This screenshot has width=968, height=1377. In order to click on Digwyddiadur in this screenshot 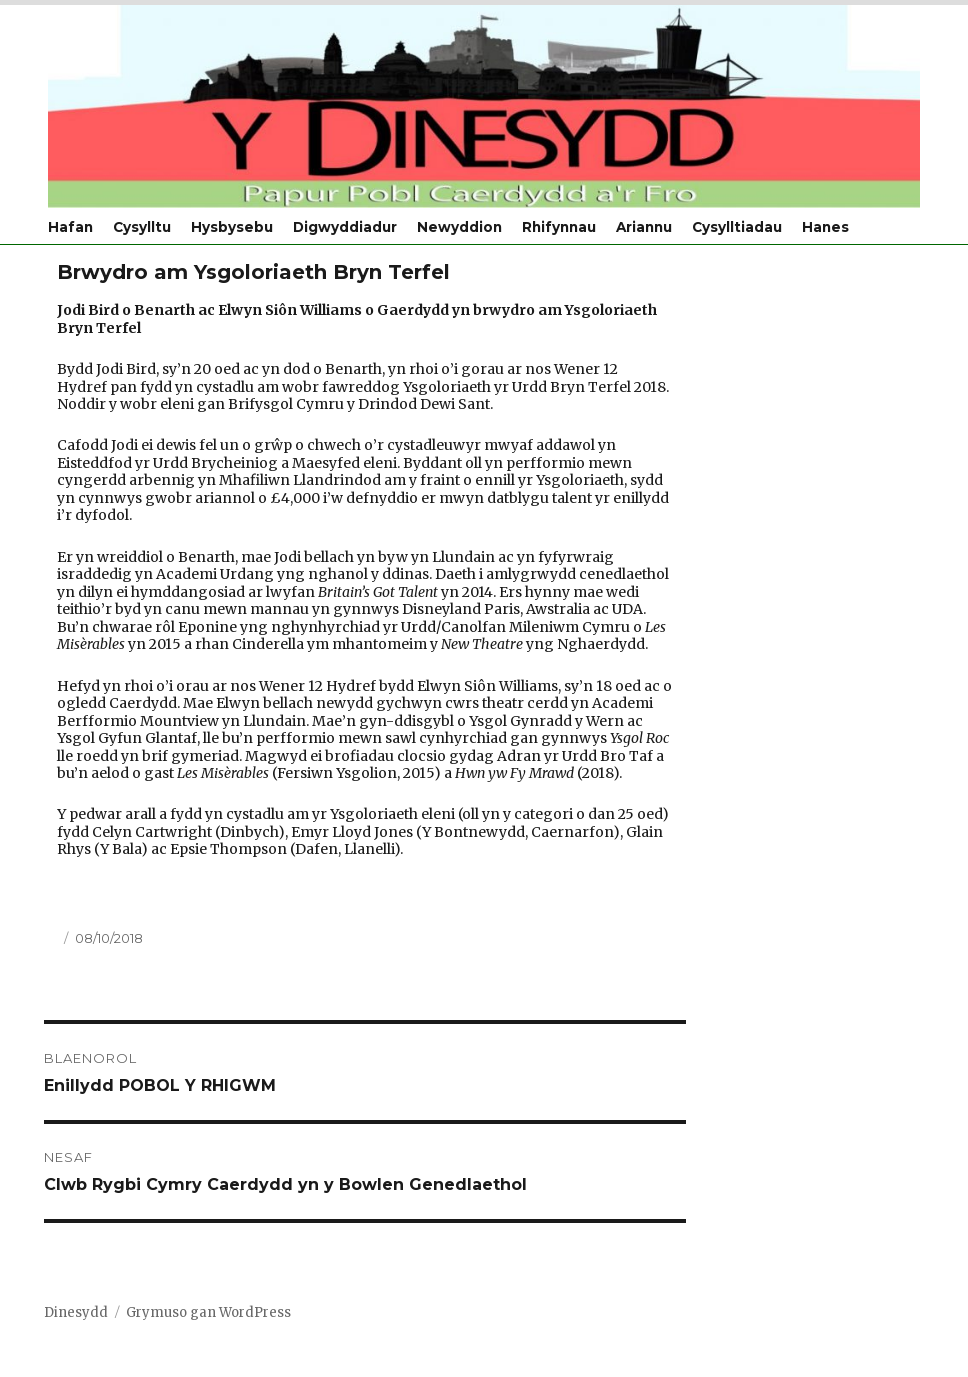, I will do `click(345, 227)`.